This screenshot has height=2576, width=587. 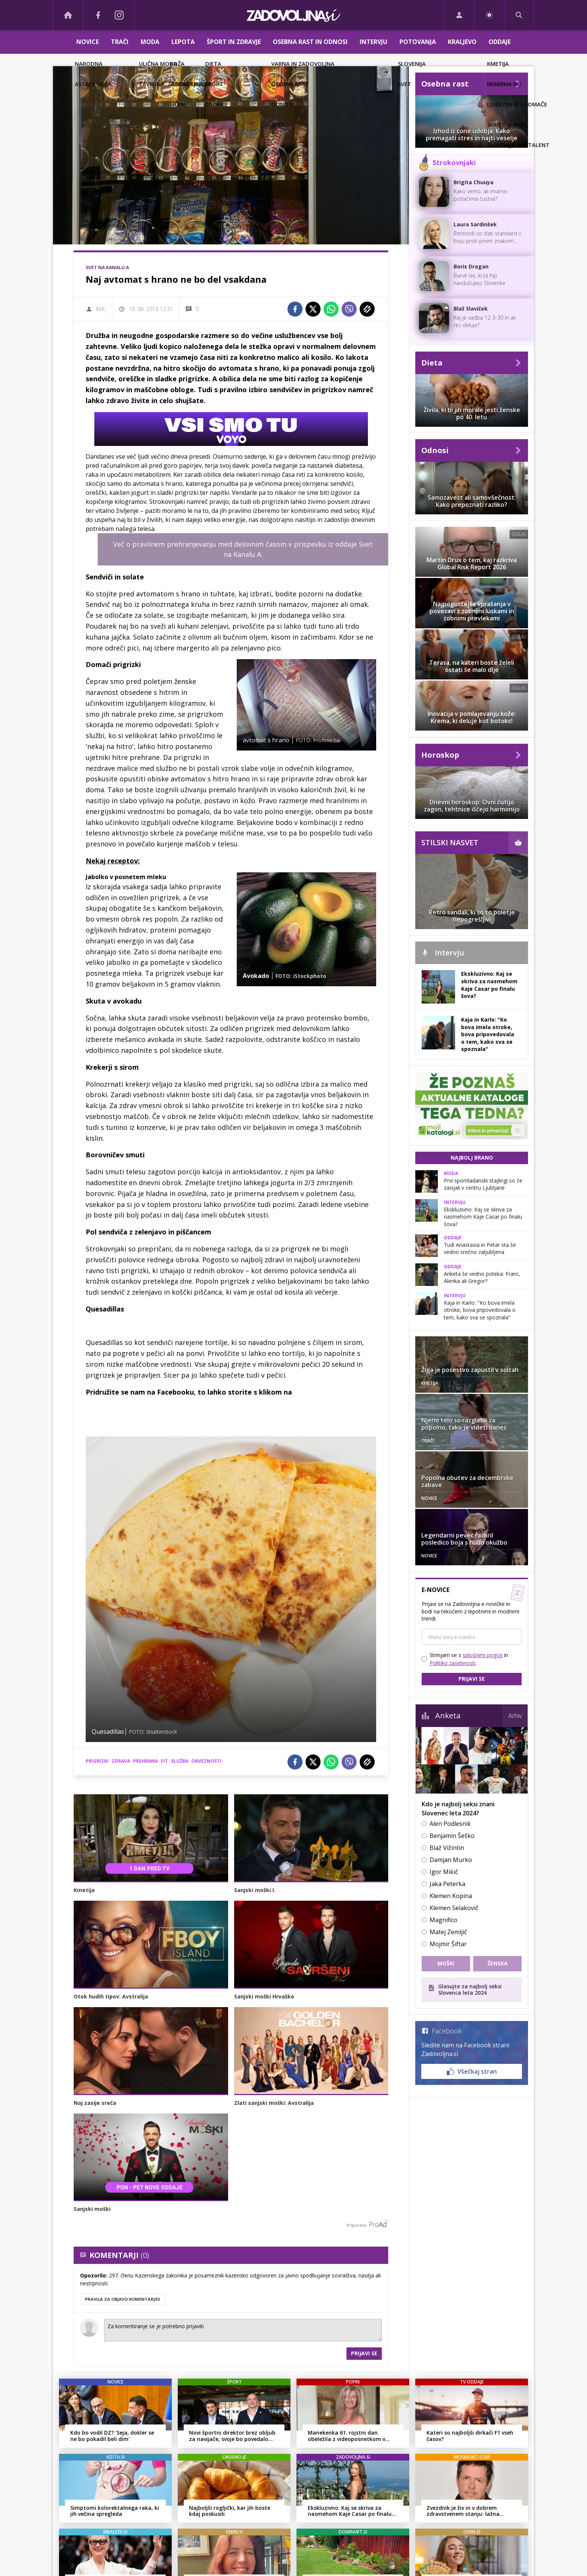 What do you see at coordinates (519, 15) in the screenshot?
I see `[Search]` at bounding box center [519, 15].